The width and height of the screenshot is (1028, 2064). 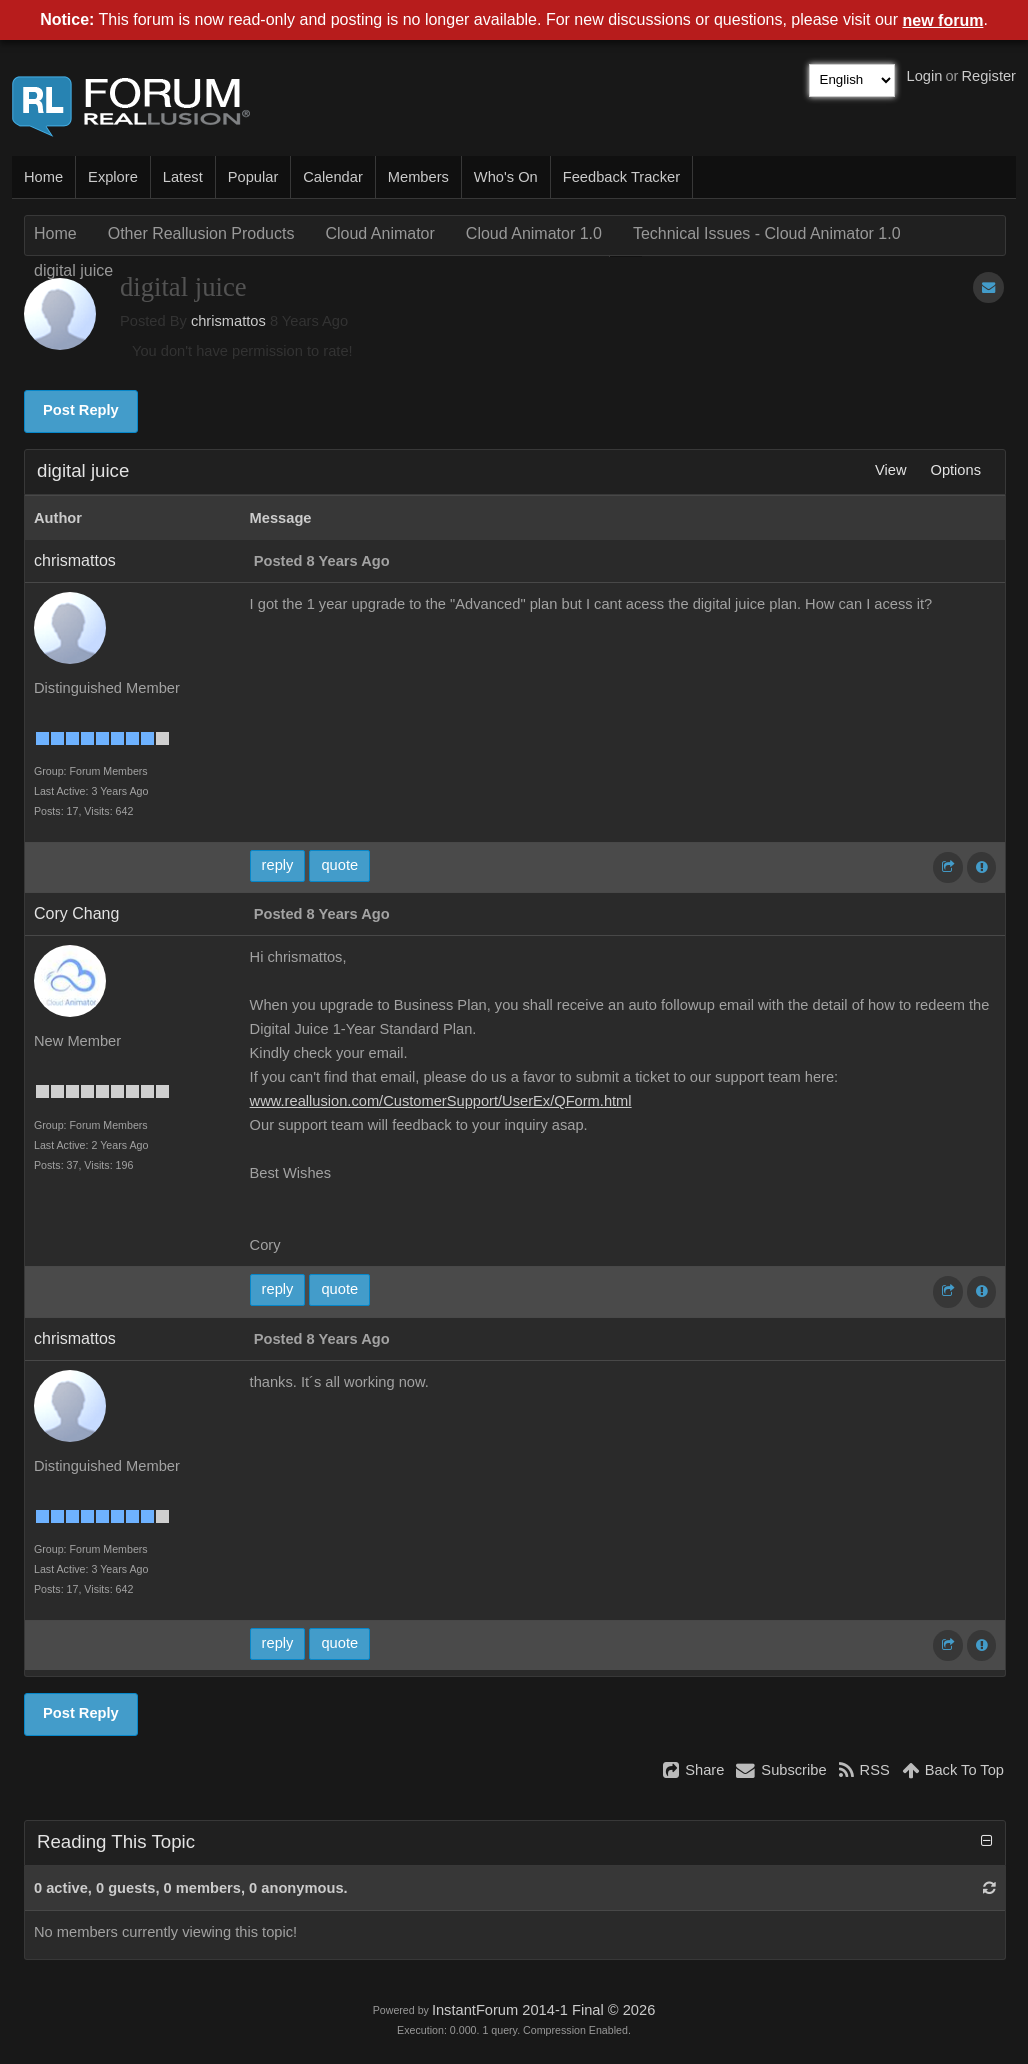 I want to click on chrismattos, so click(x=228, y=321).